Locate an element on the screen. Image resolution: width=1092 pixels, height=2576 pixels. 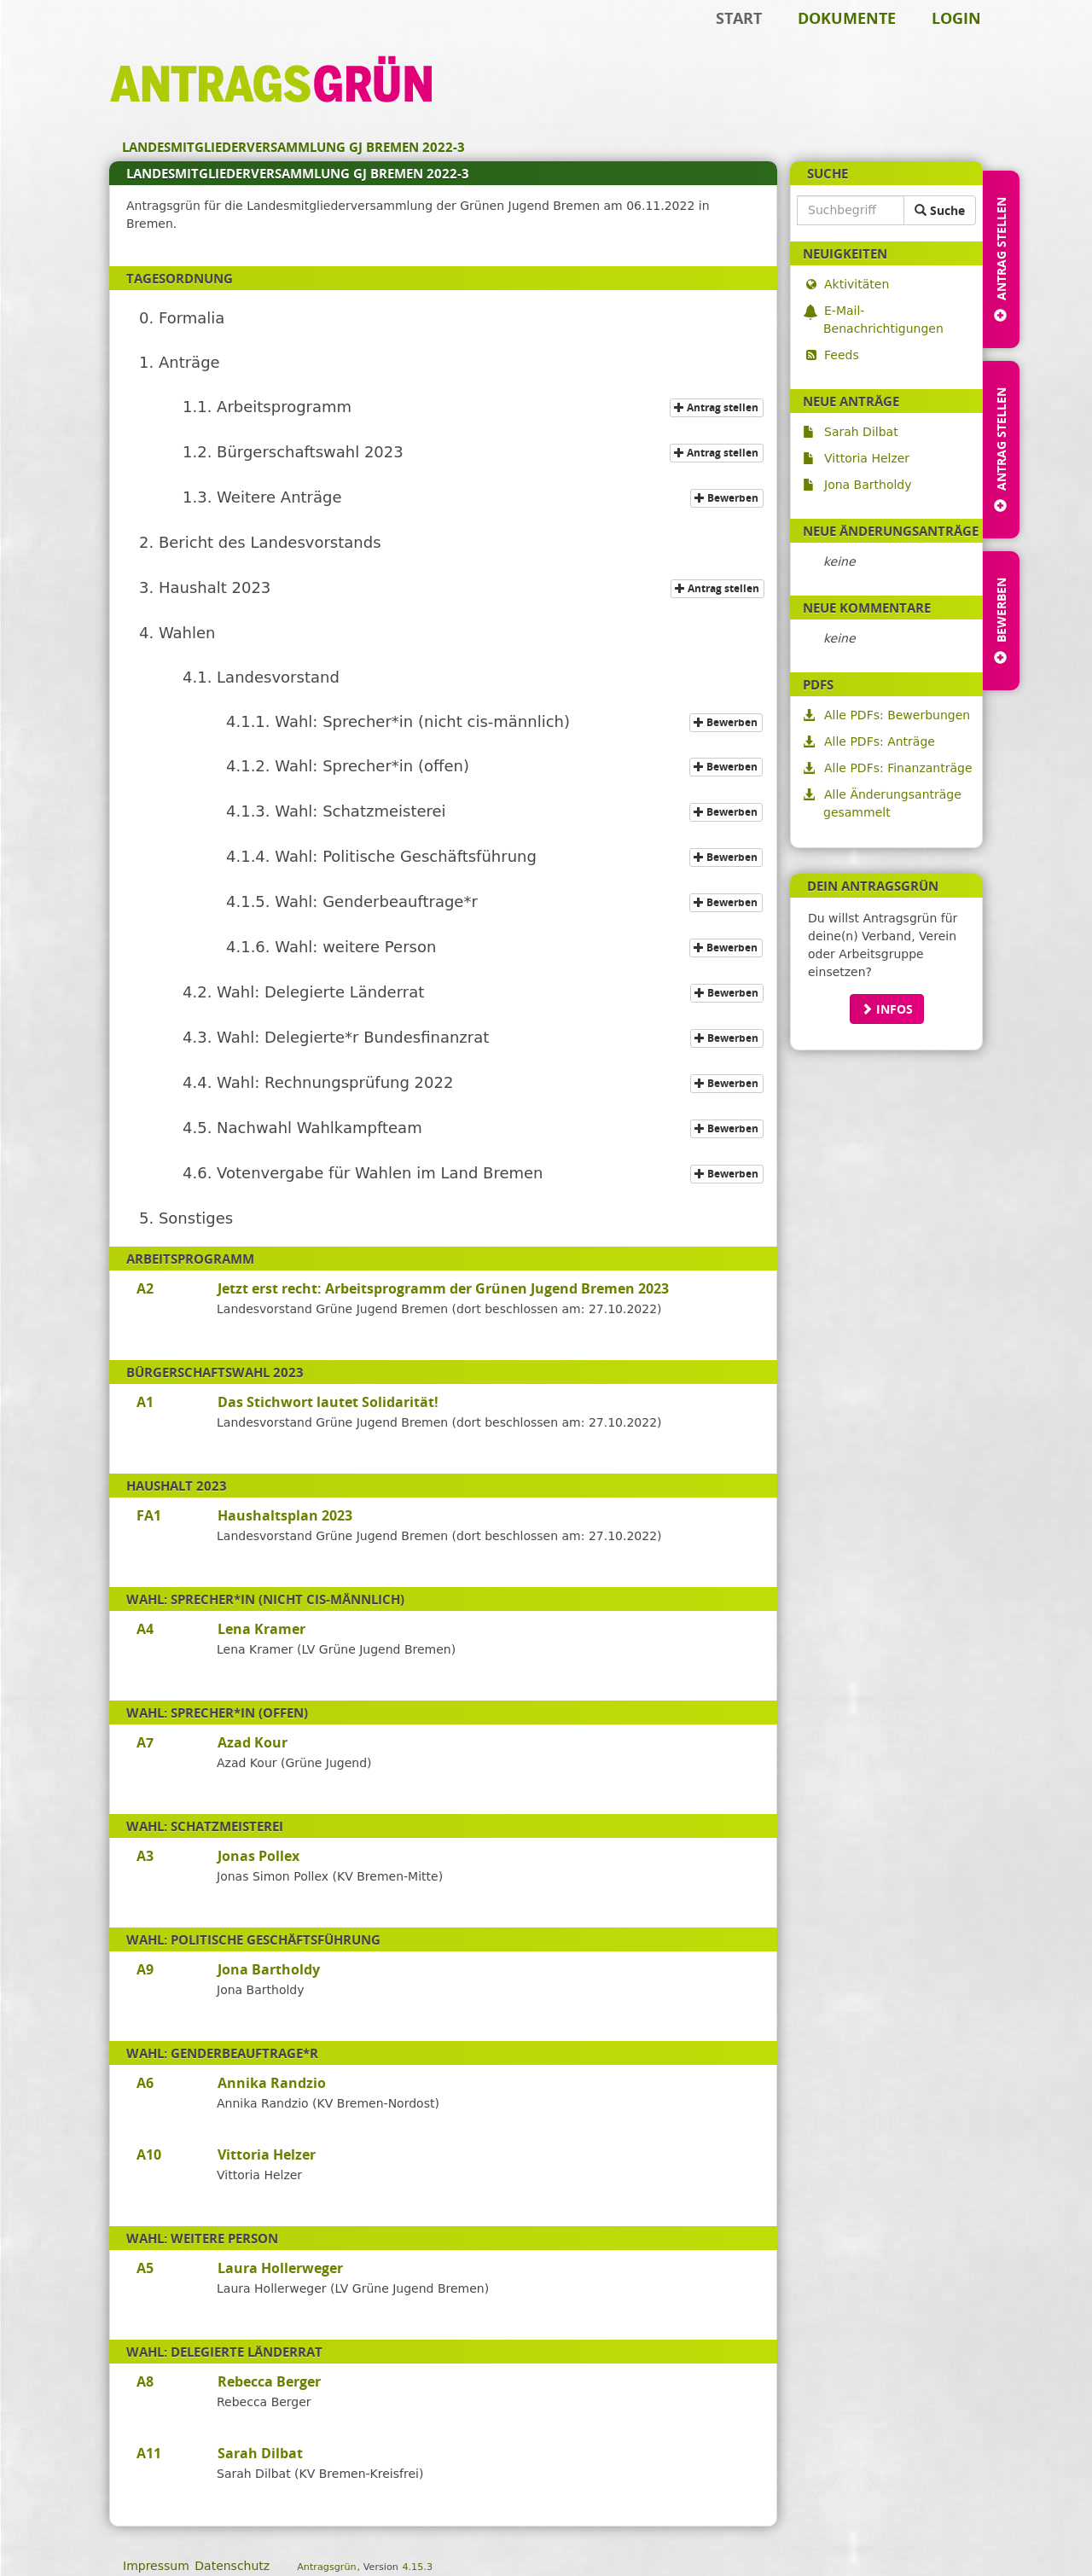
4.15.3 [Antragsgrün Version: 4.15.3 - Änderungen dieser Version] is located at coordinates (417, 2567).